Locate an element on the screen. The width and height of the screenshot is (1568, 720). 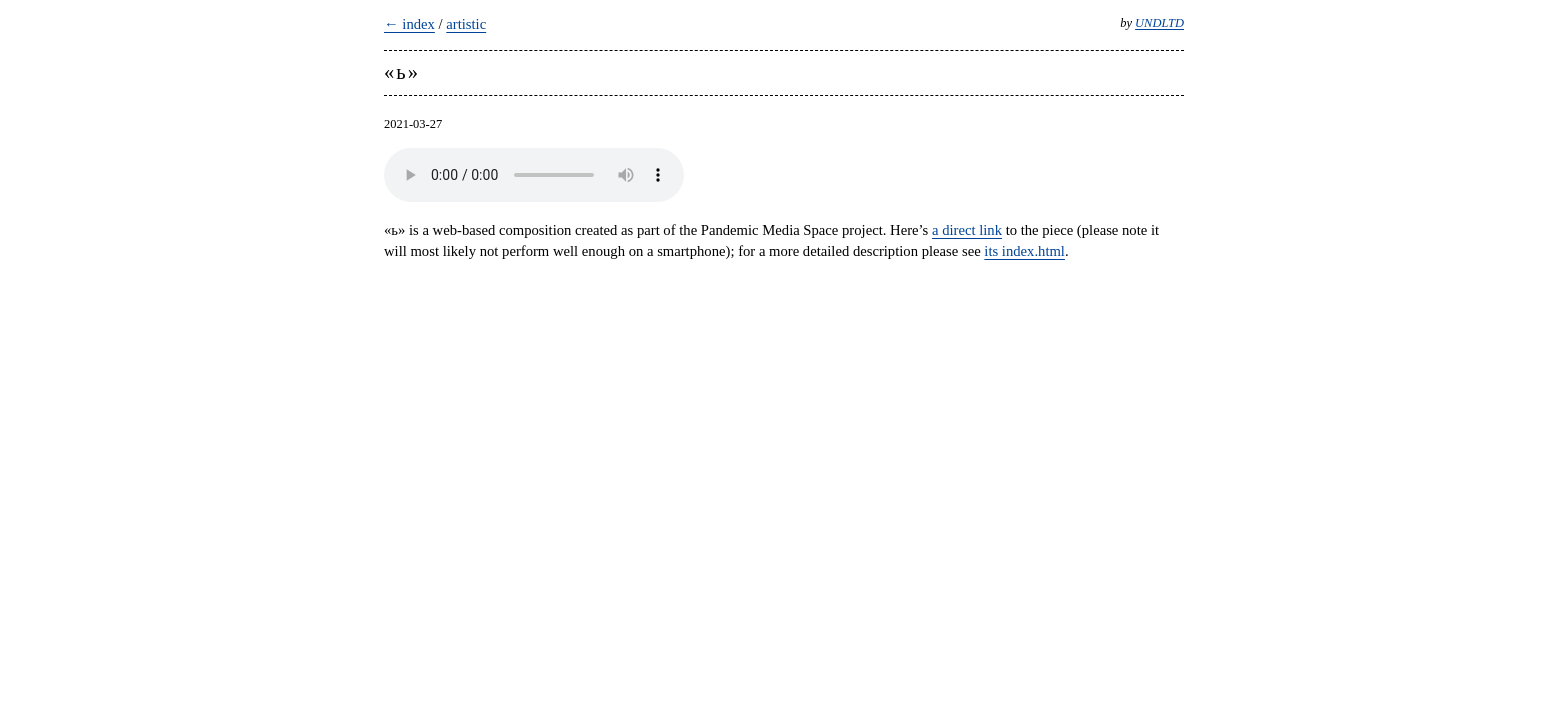
UNDLTD is located at coordinates (1159, 23).